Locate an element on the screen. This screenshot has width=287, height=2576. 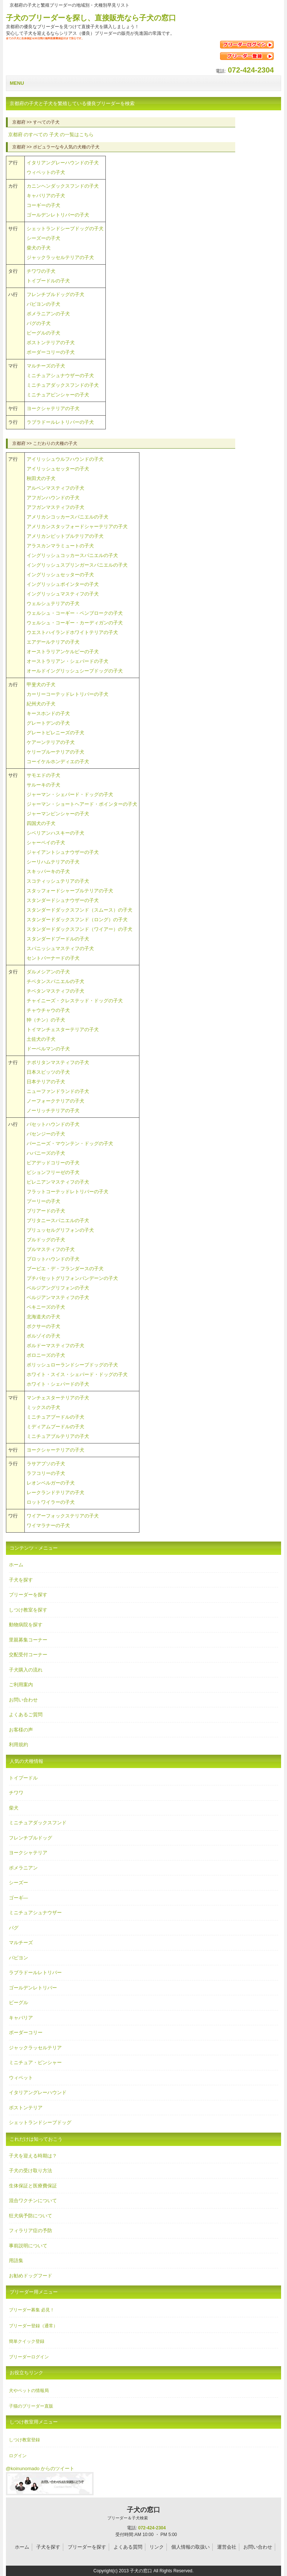
秋田犬の子犬 is located at coordinates (41, 478).